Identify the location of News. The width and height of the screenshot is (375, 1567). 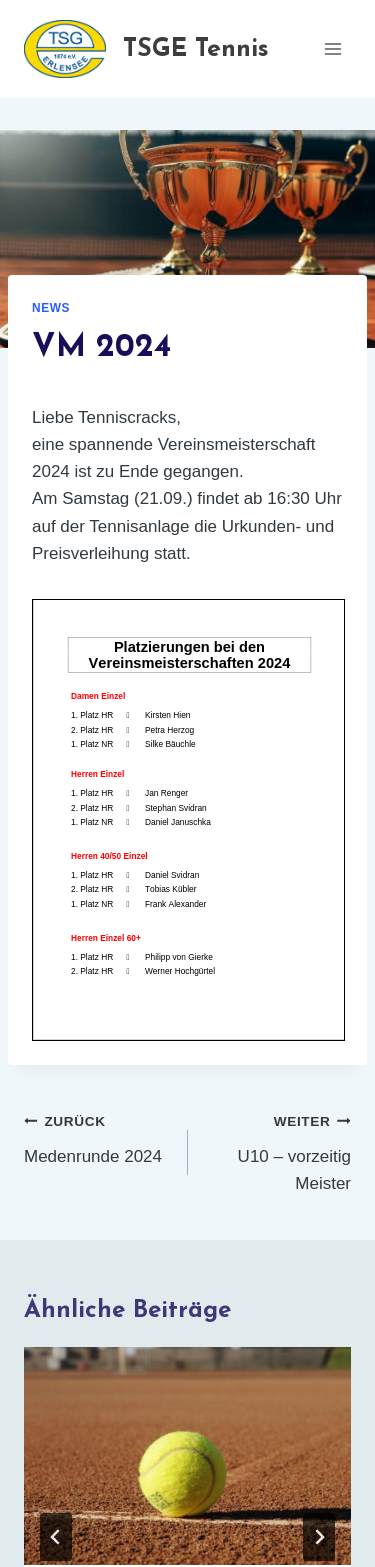
(51, 308).